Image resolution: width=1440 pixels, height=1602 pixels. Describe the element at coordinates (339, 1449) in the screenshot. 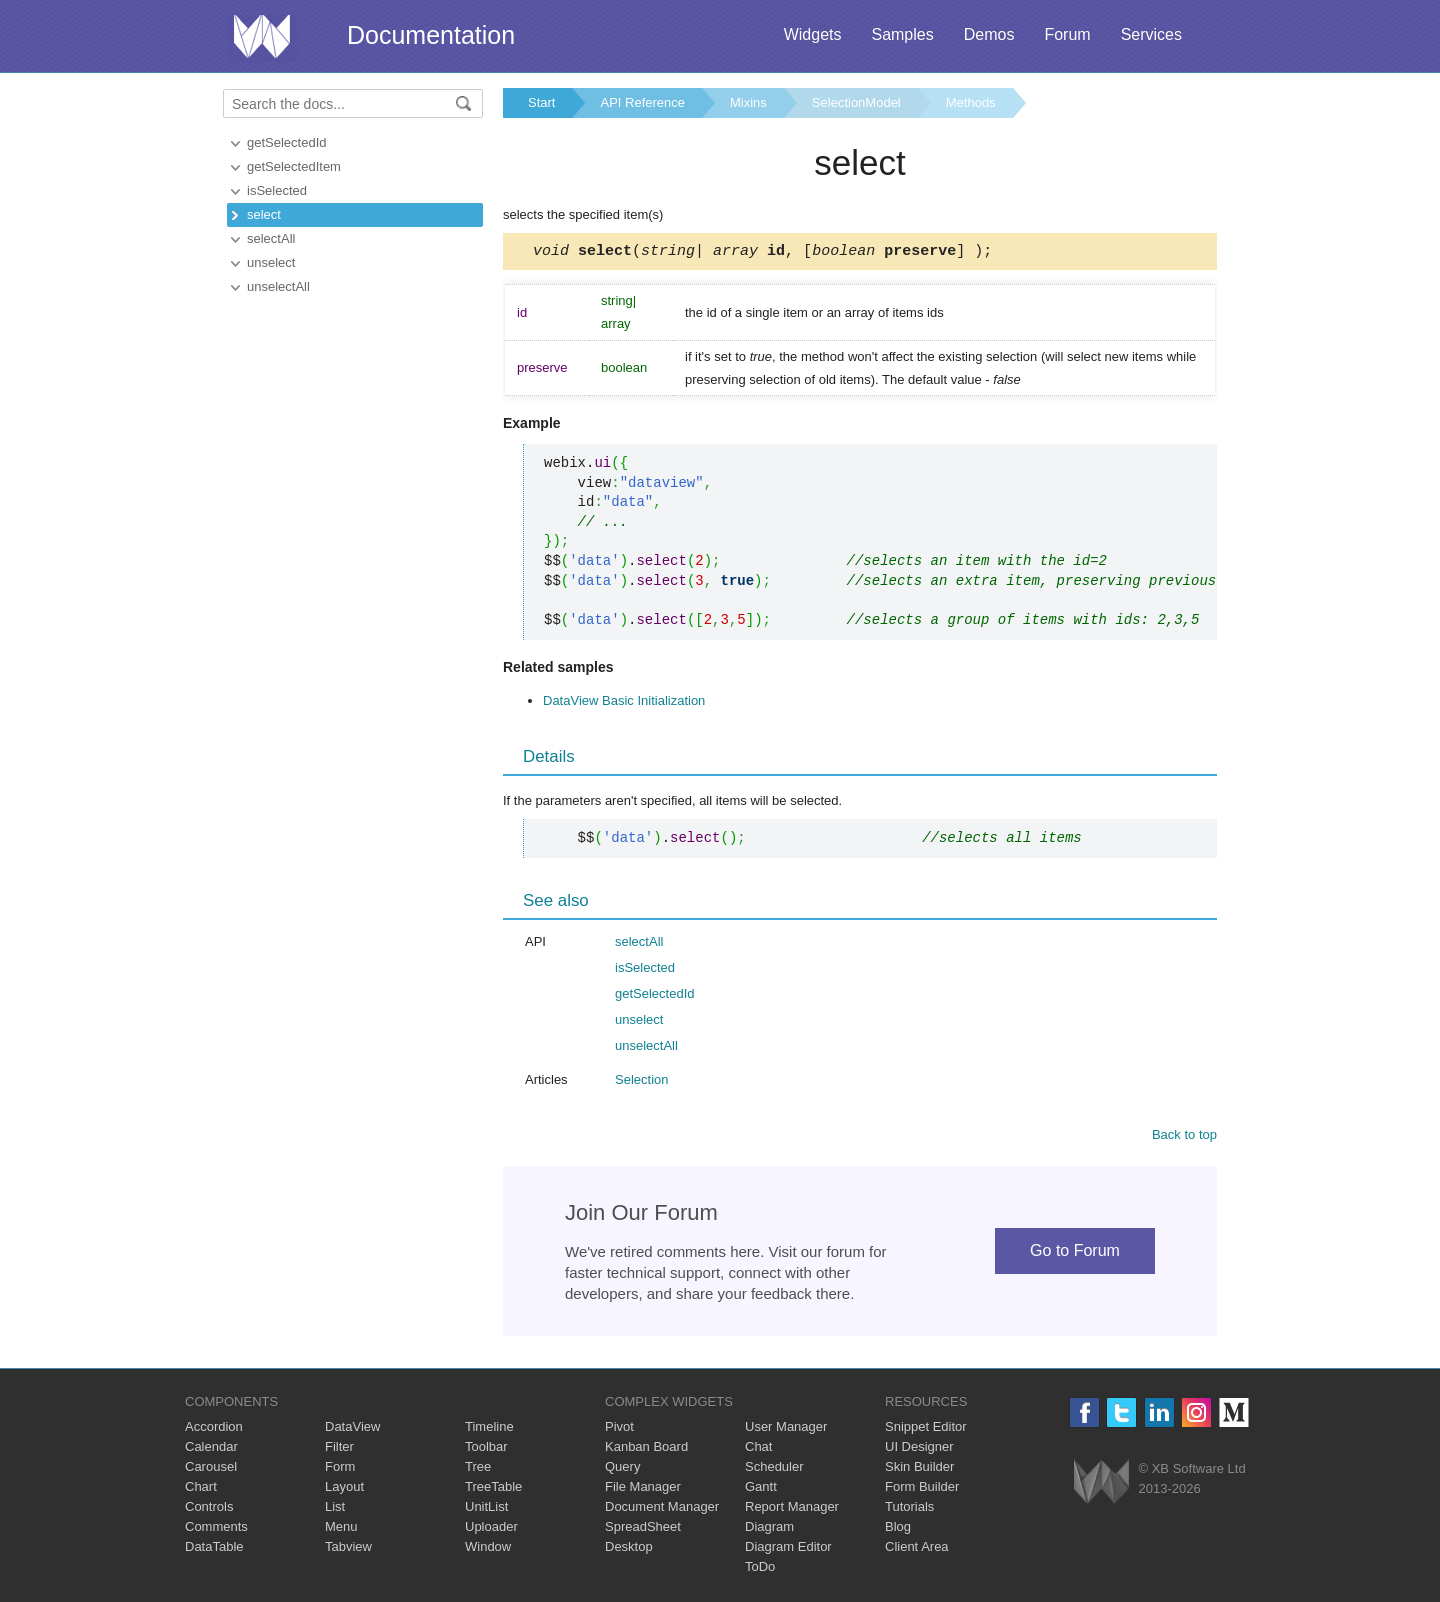

I see `Filter` at that location.